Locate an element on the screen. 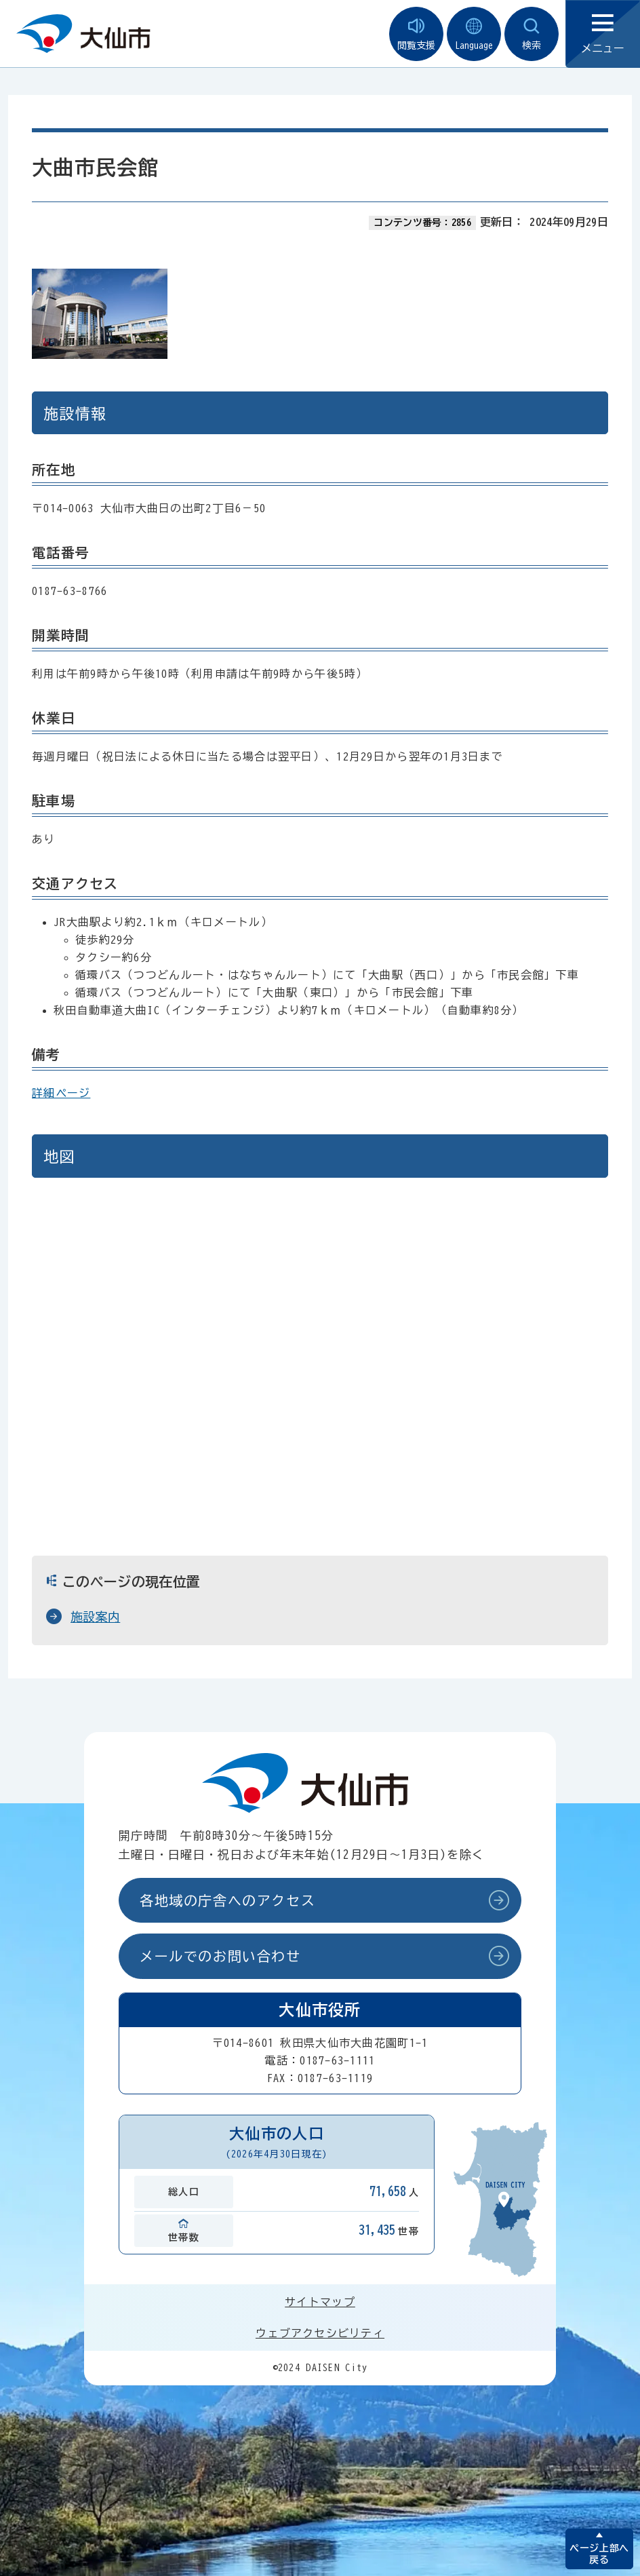 This screenshot has width=640, height=2576. 施設案内 is located at coordinates (95, 1617).